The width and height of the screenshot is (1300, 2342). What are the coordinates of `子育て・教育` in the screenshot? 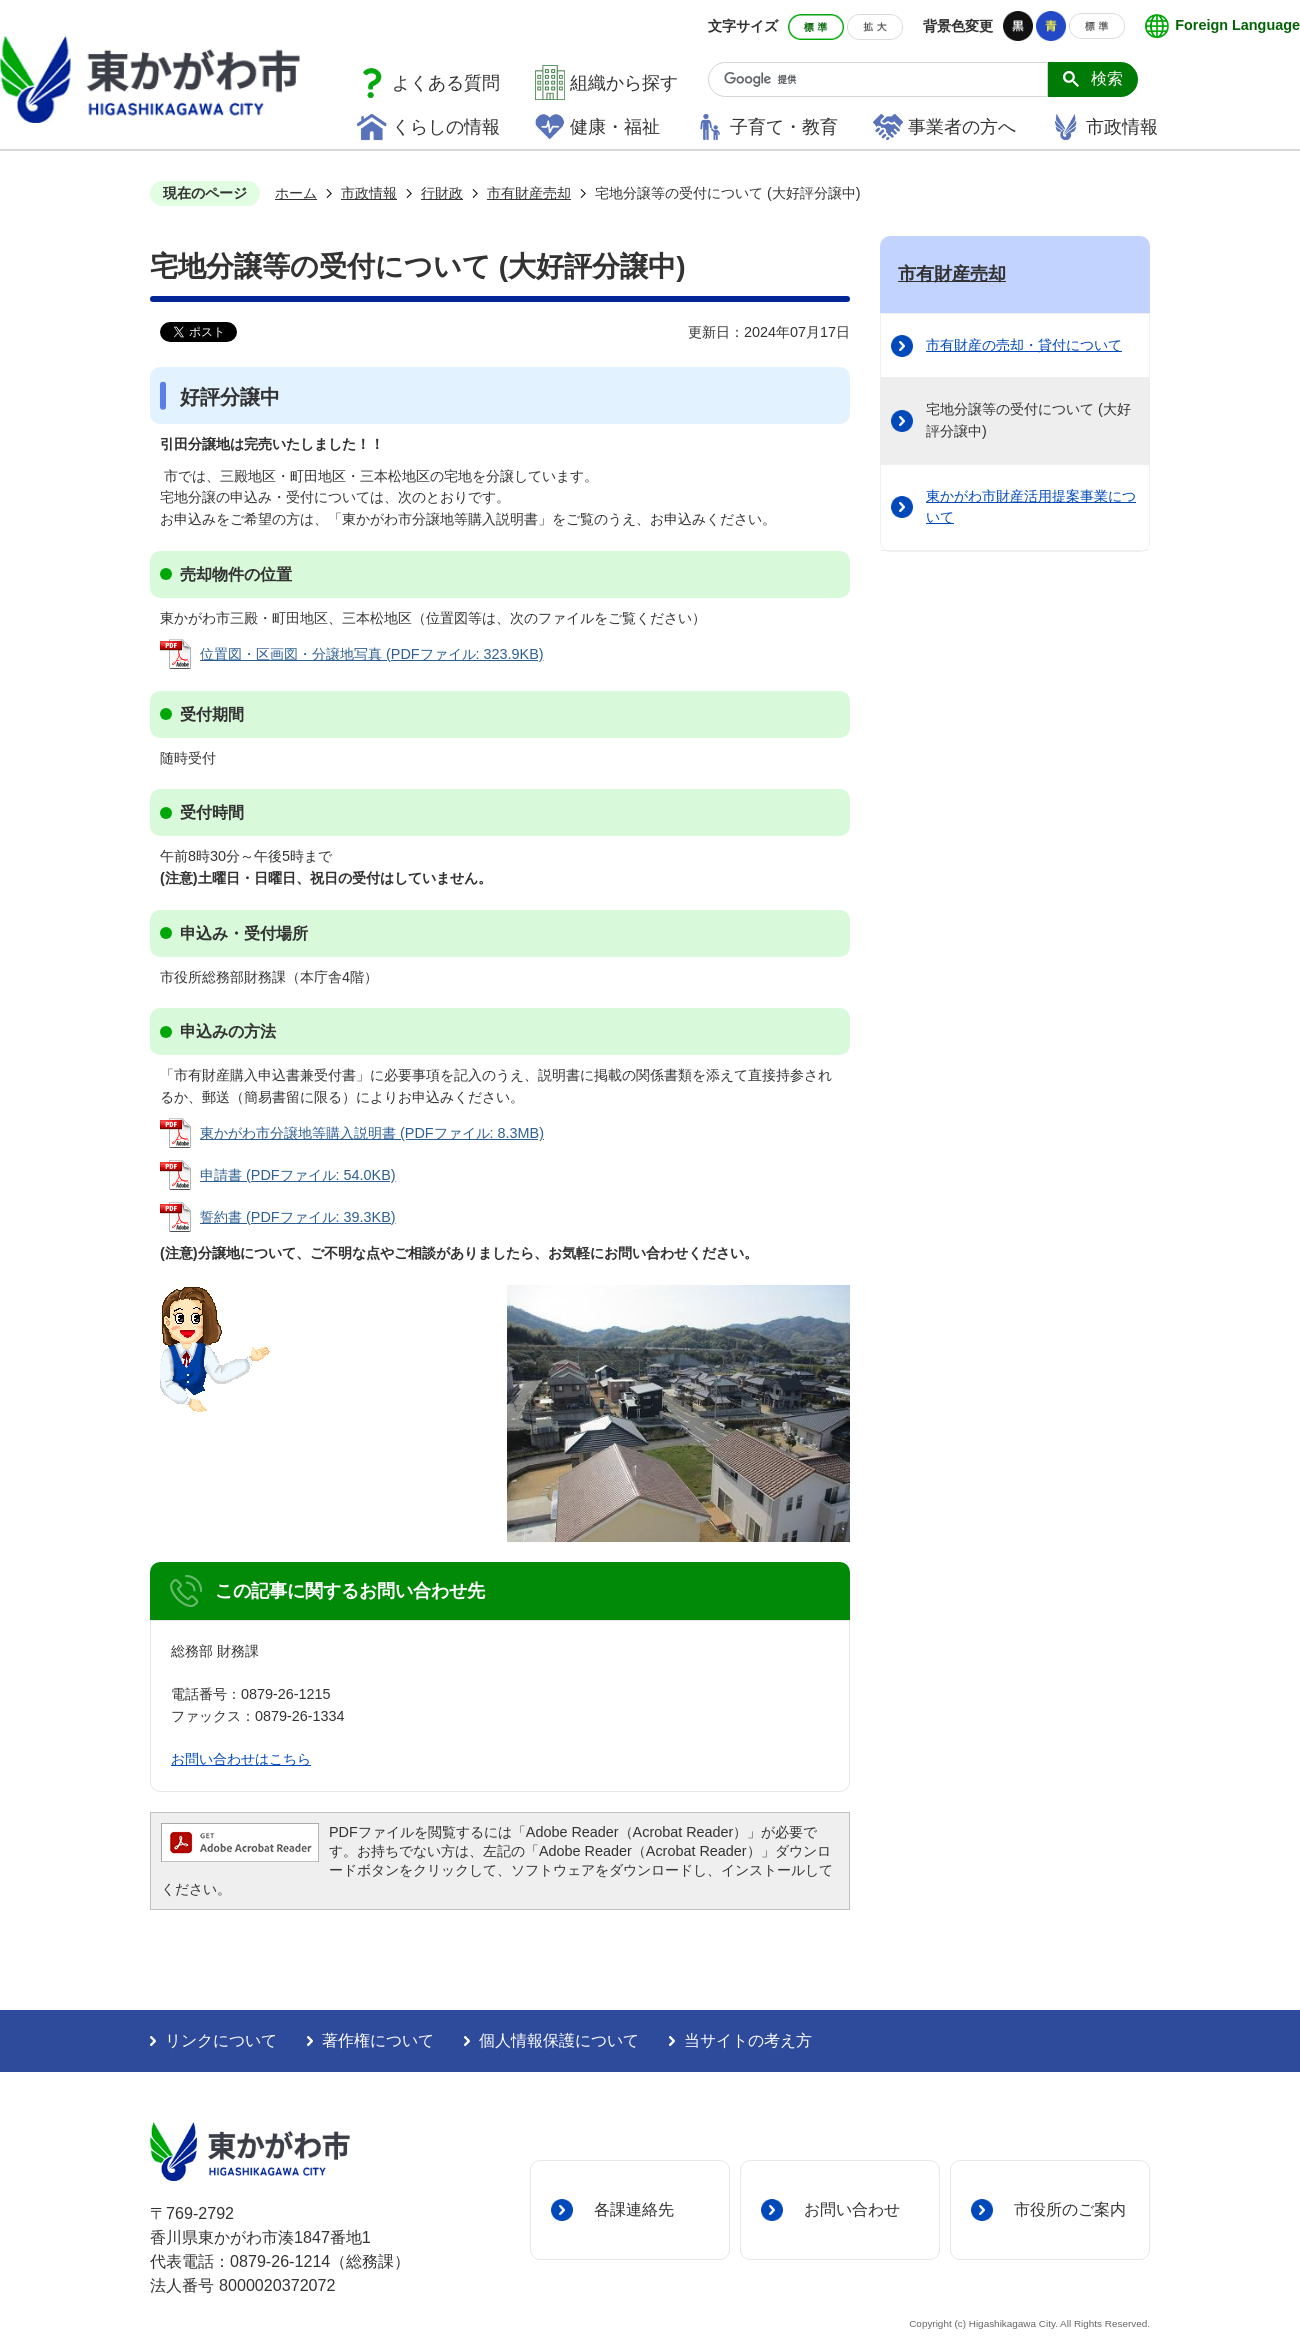 It's located at (784, 127).